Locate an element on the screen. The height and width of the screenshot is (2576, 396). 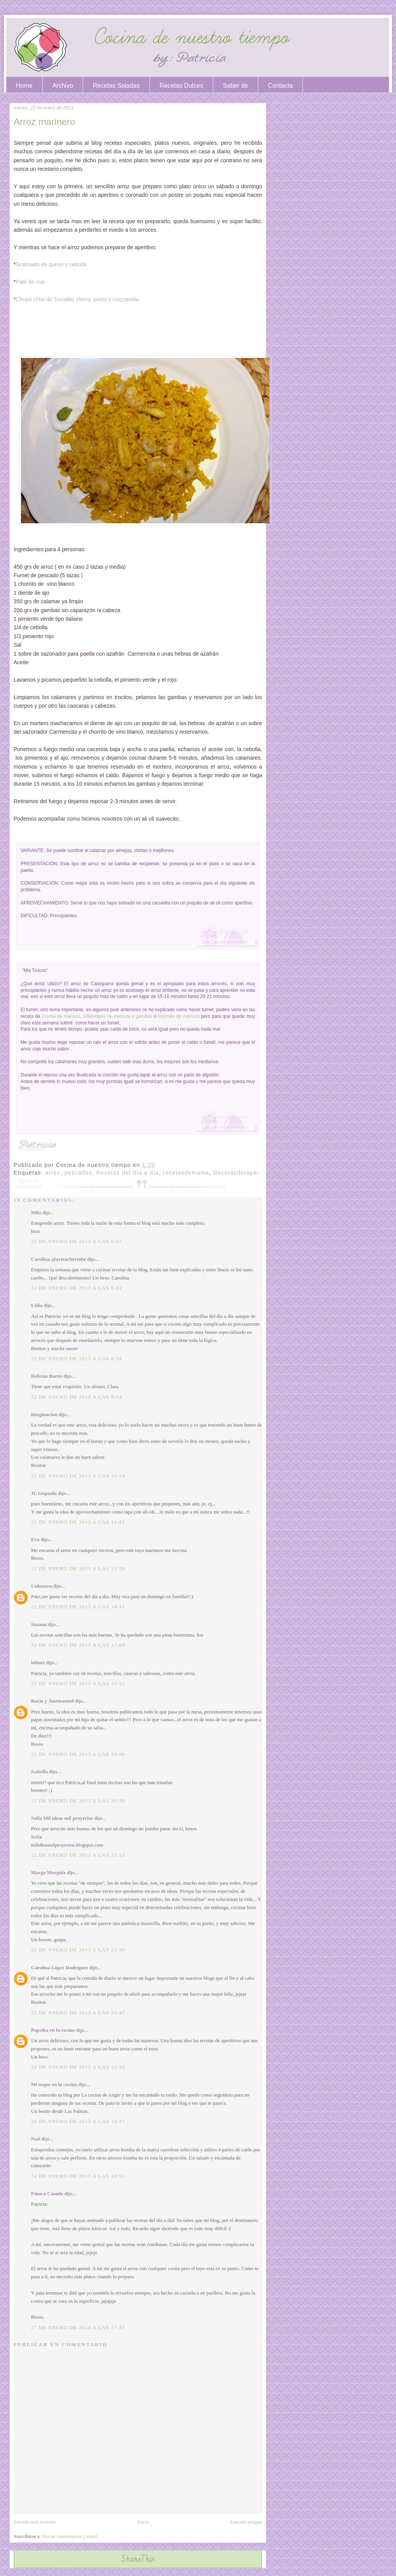
22 de enero de 2013 a las 9:14 is located at coordinates (76, 1397).